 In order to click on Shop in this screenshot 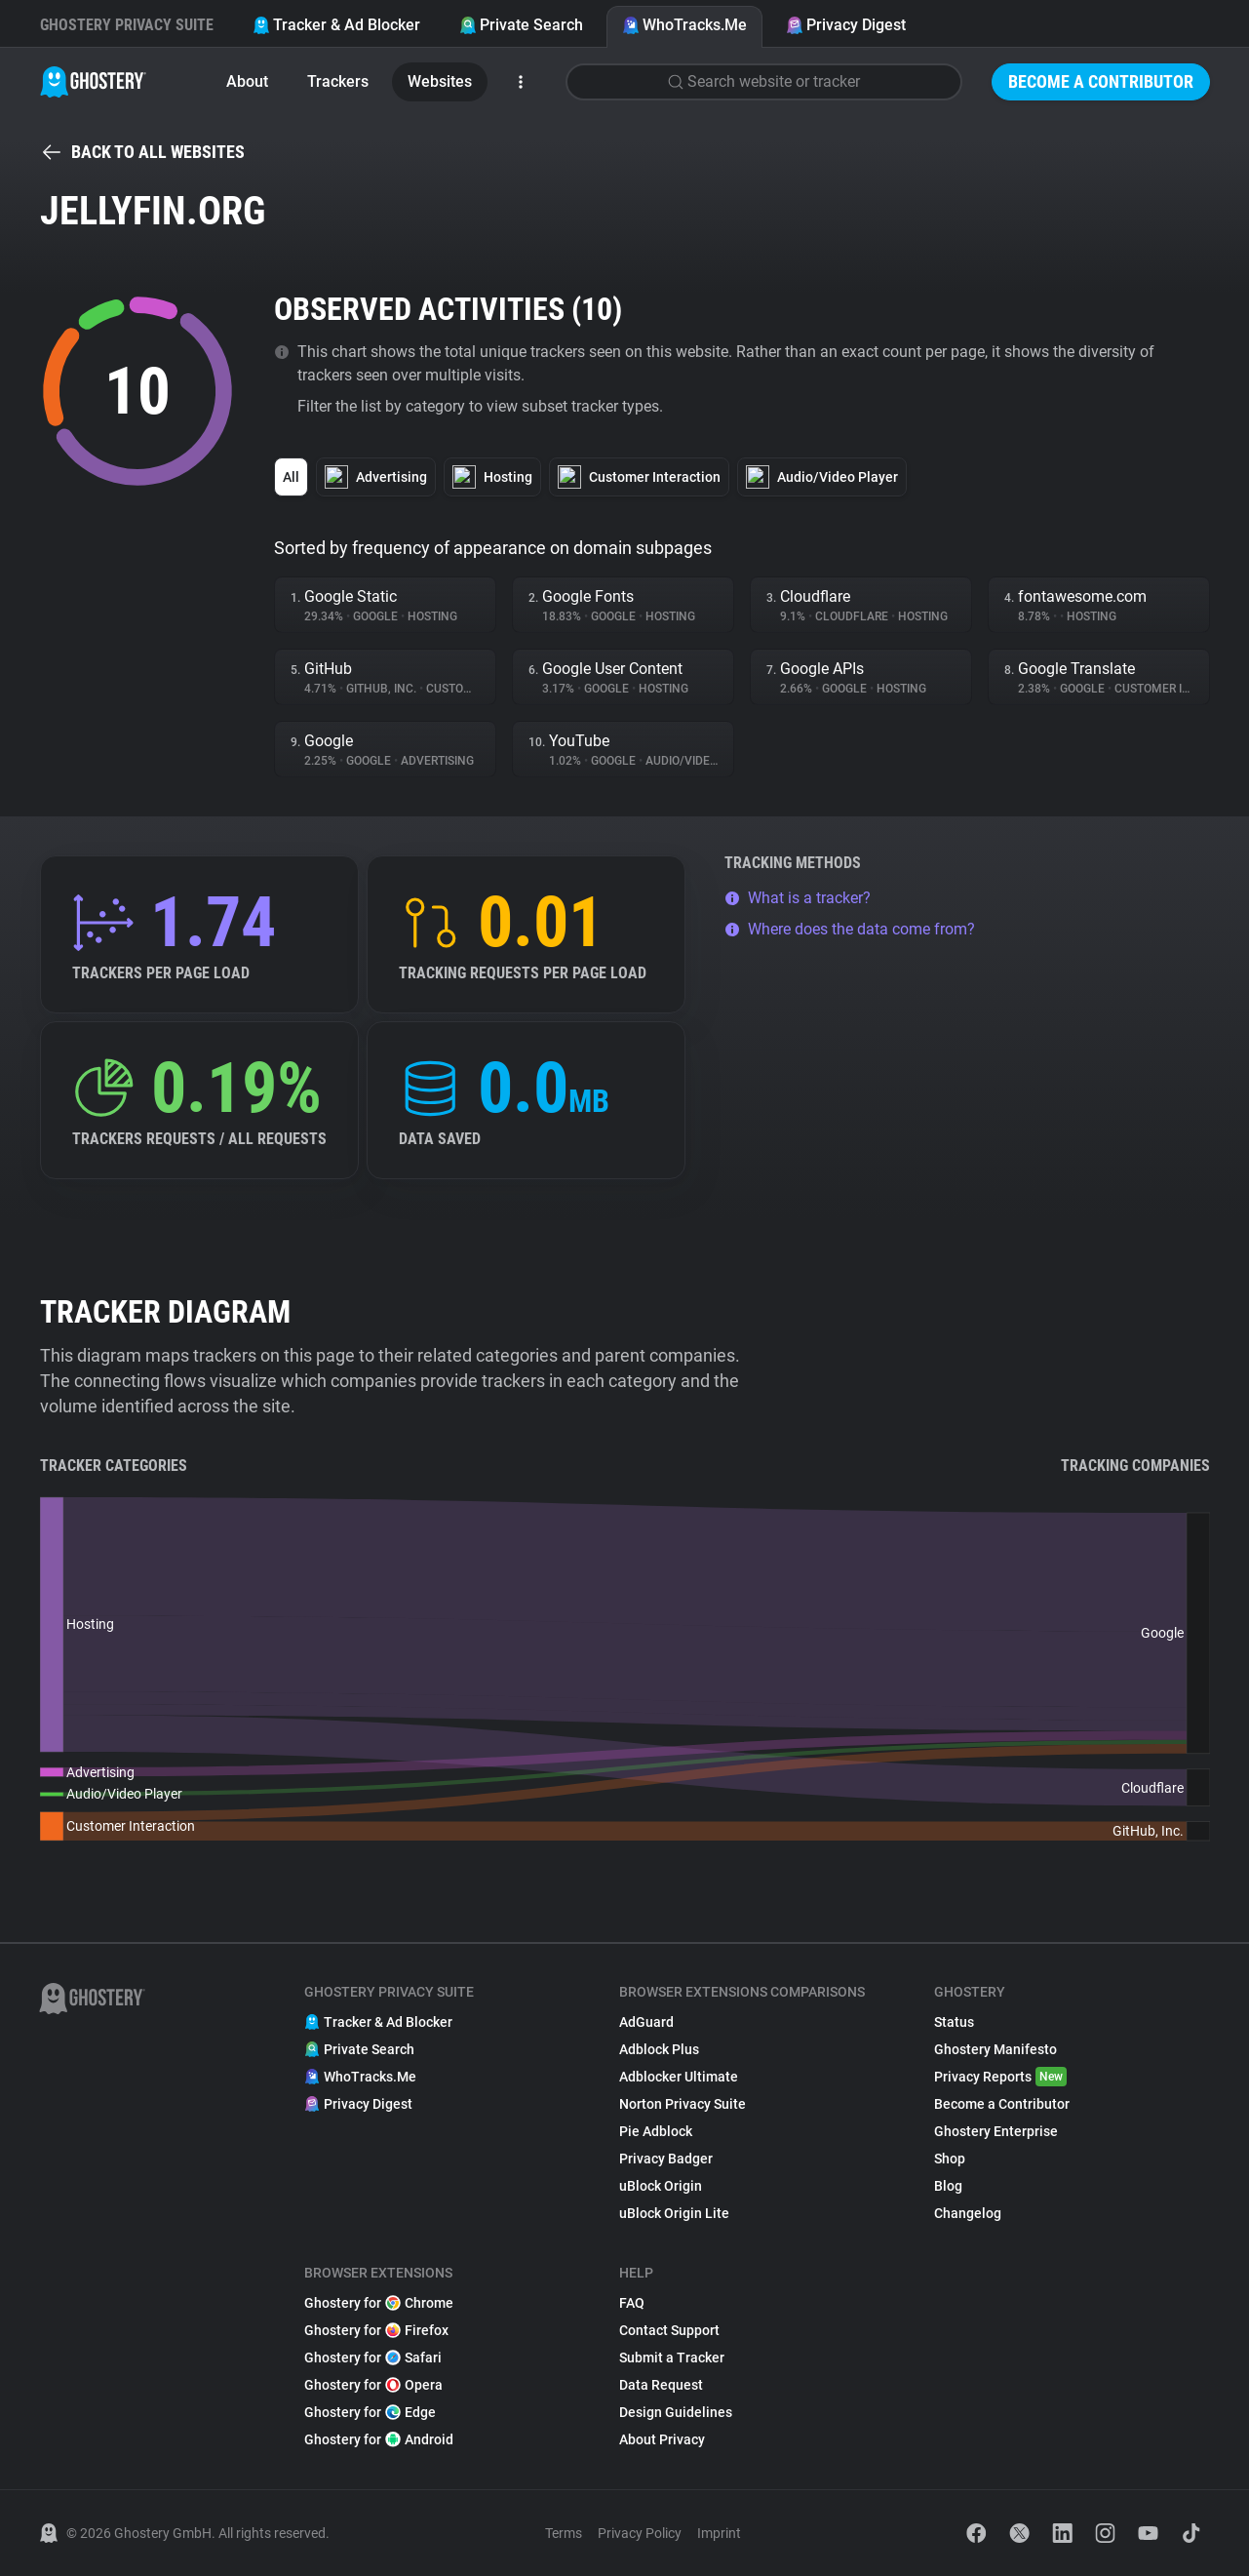, I will do `click(949, 2158)`.